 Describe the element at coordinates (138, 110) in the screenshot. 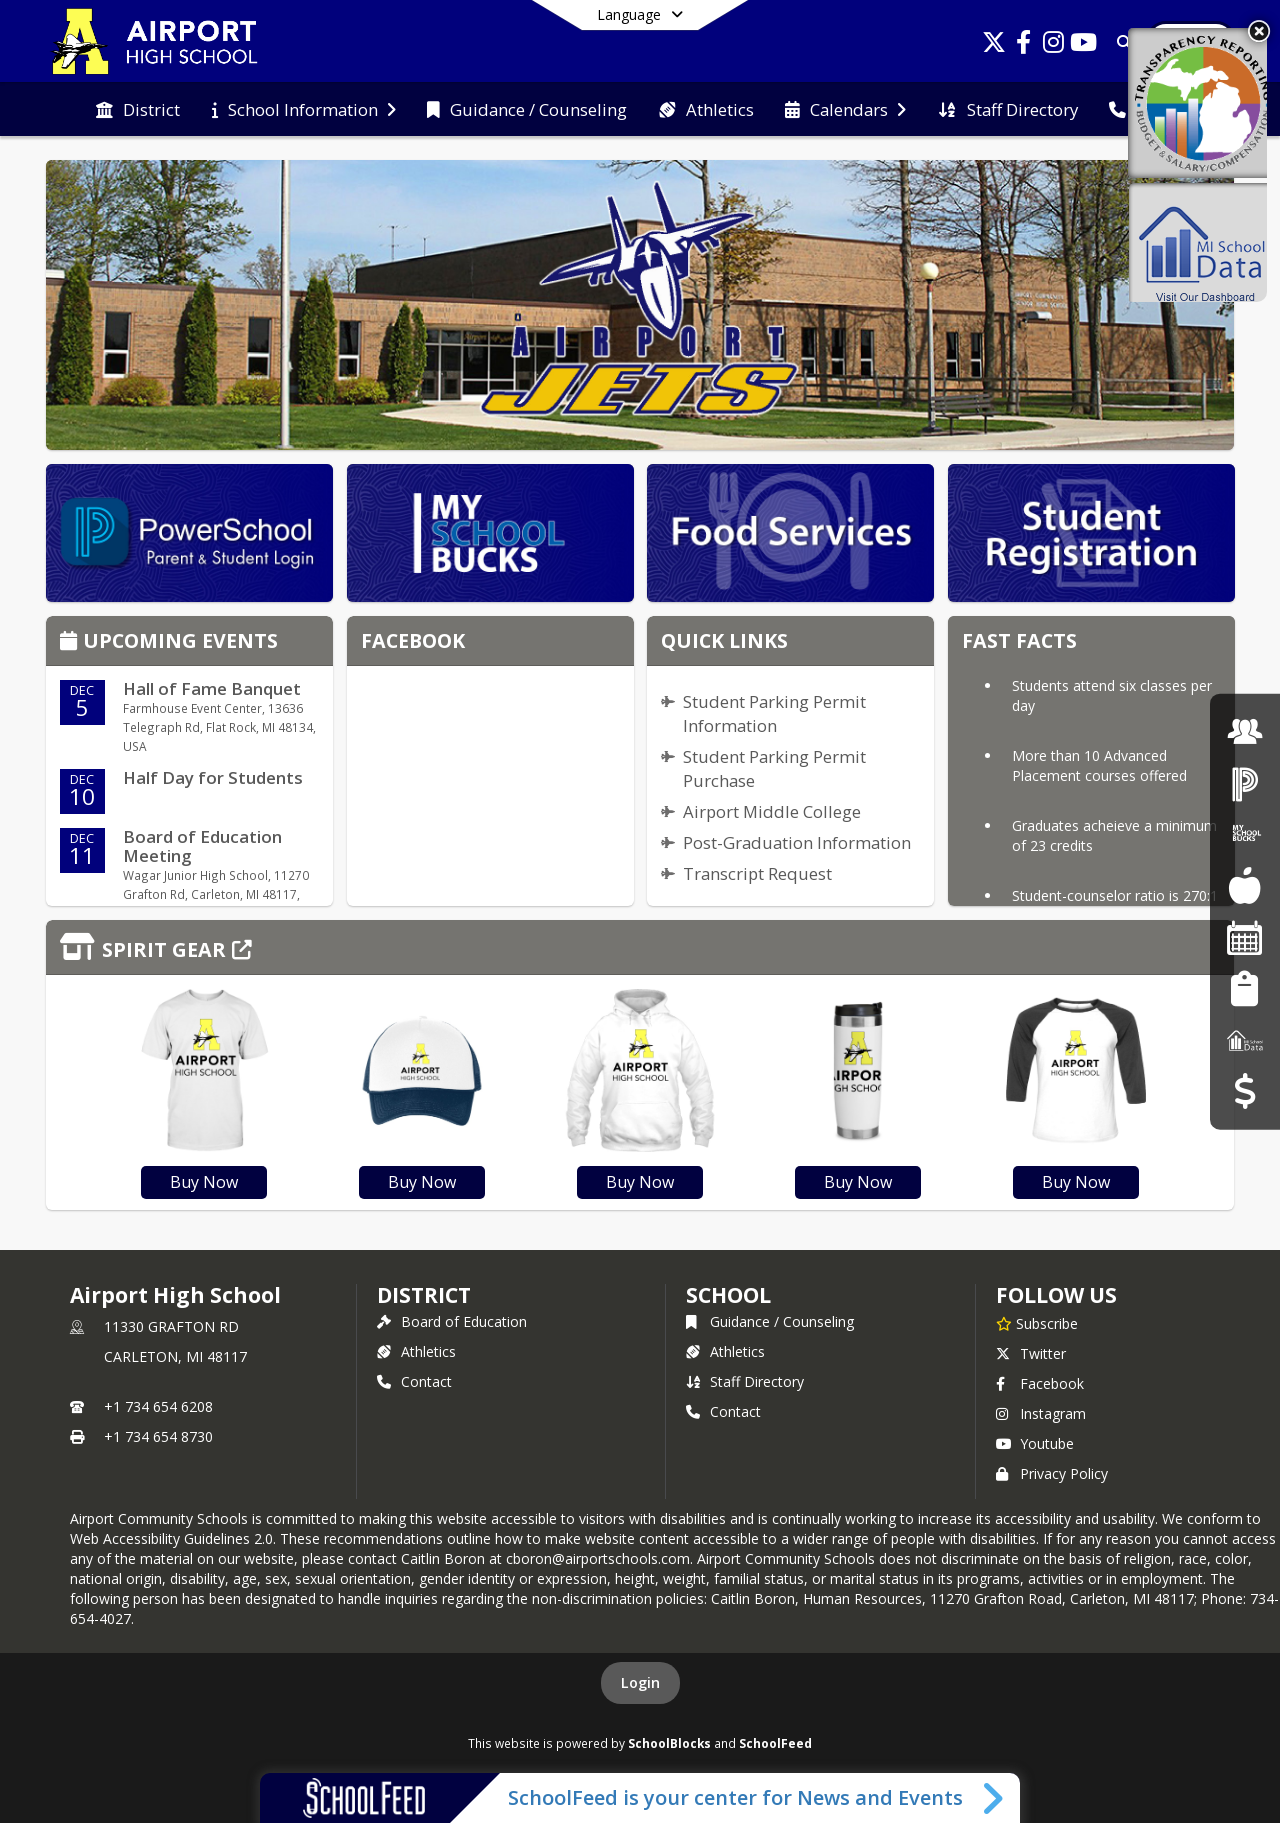

I see `[menuitem]` at that location.